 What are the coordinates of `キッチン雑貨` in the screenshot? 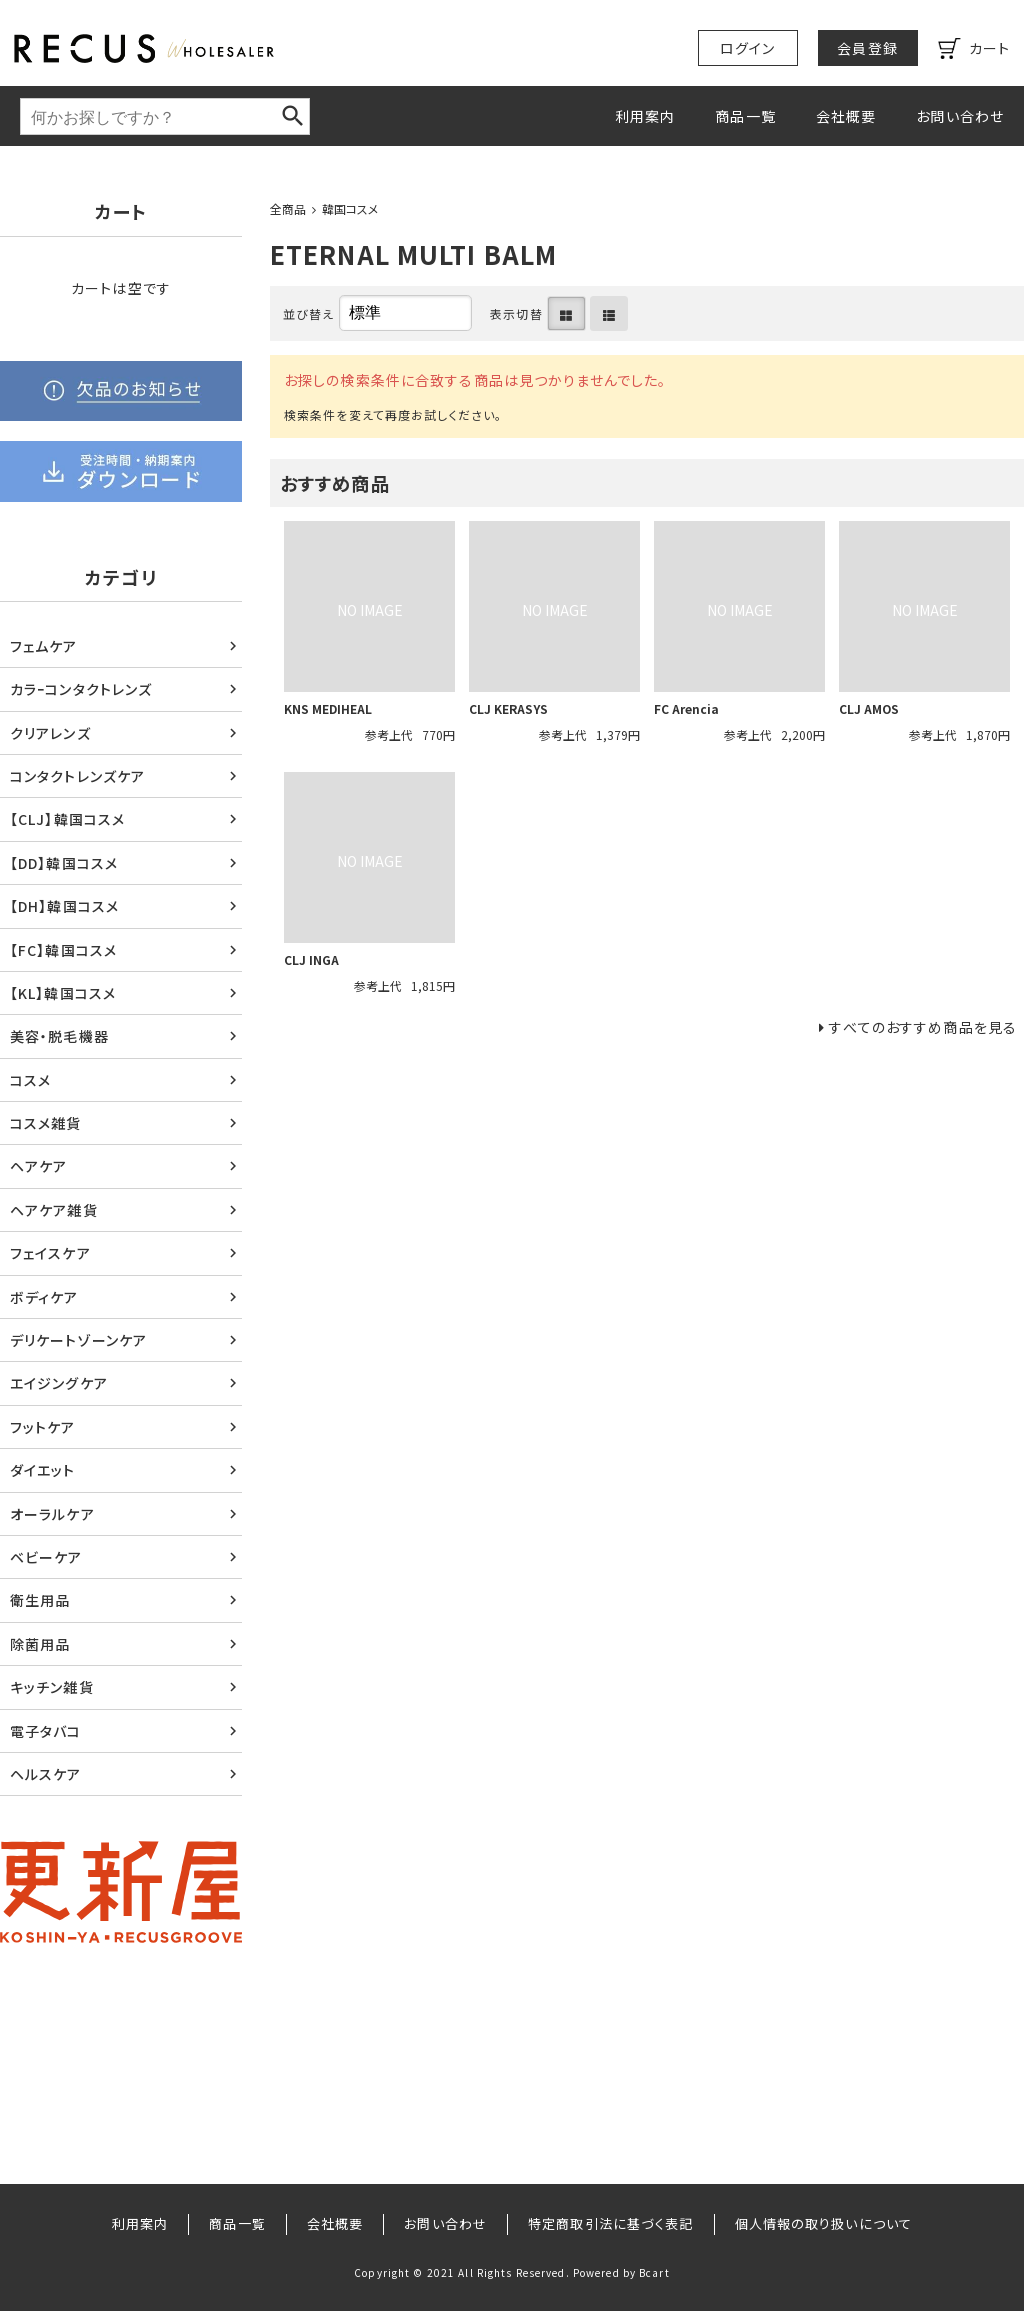 It's located at (52, 1687).